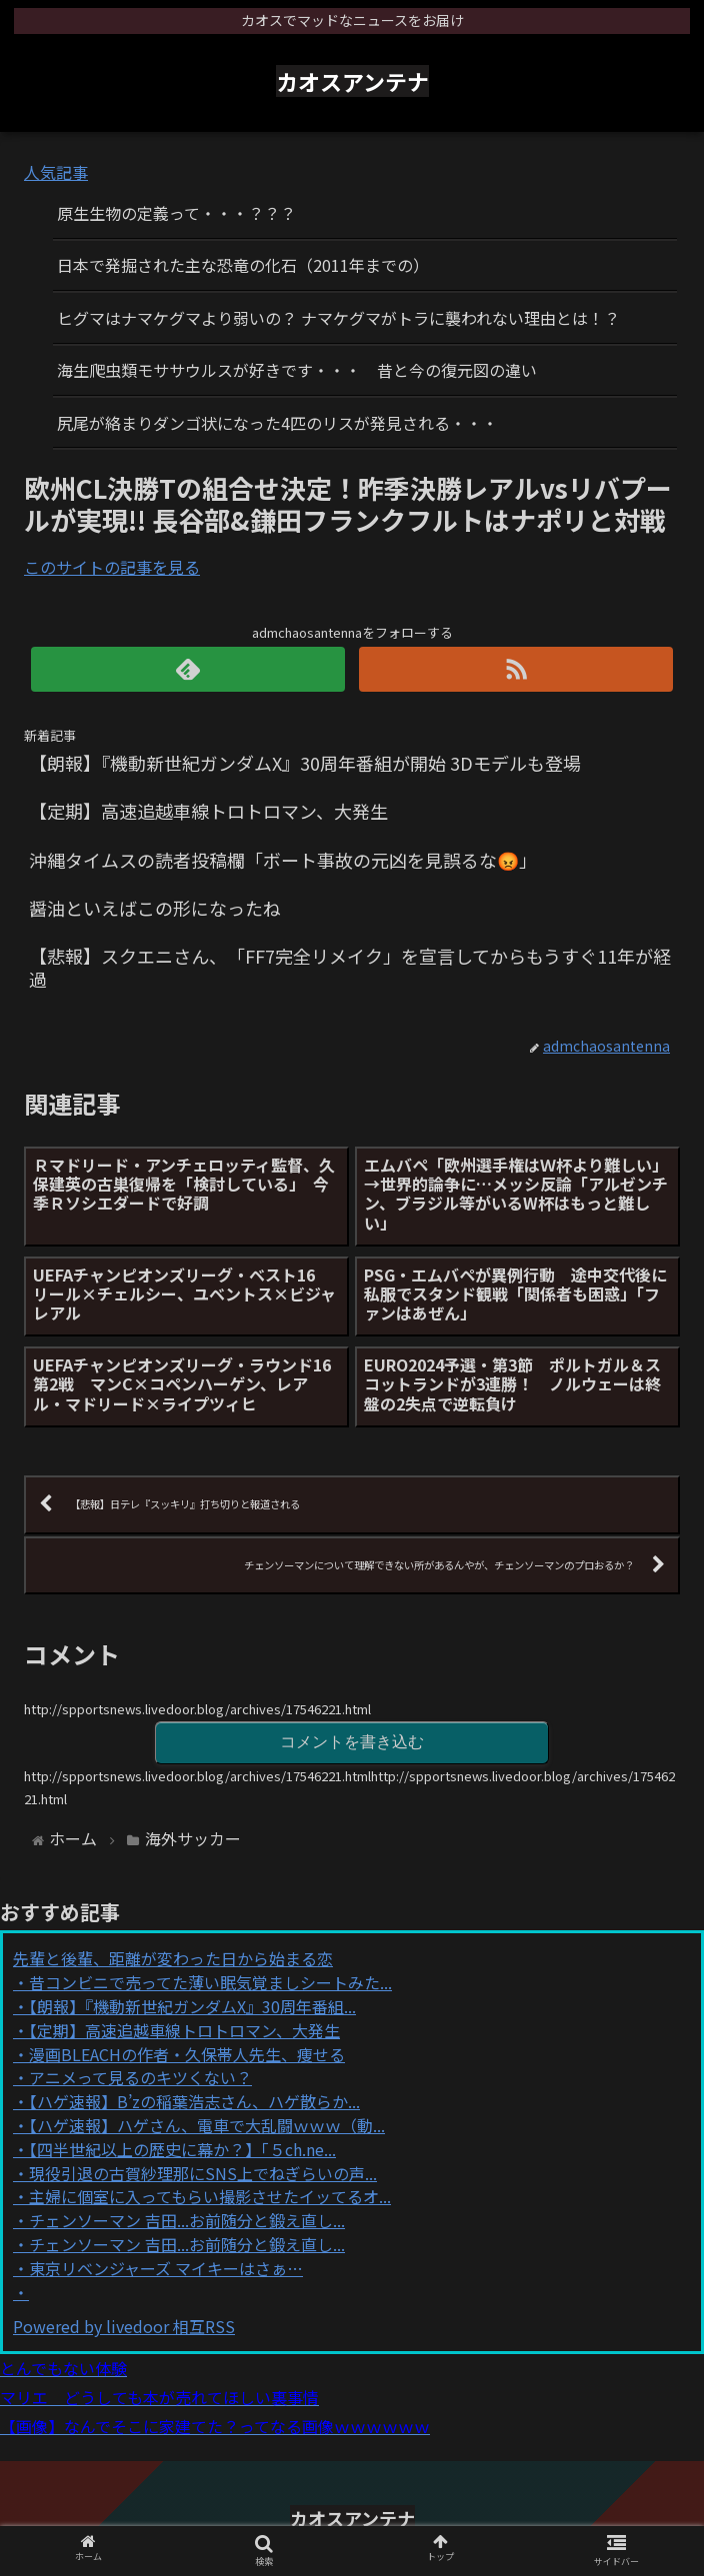  I want to click on 尻尾が絡まりダンゴ状になった4匹のリスが発見される・・・, so click(277, 423).